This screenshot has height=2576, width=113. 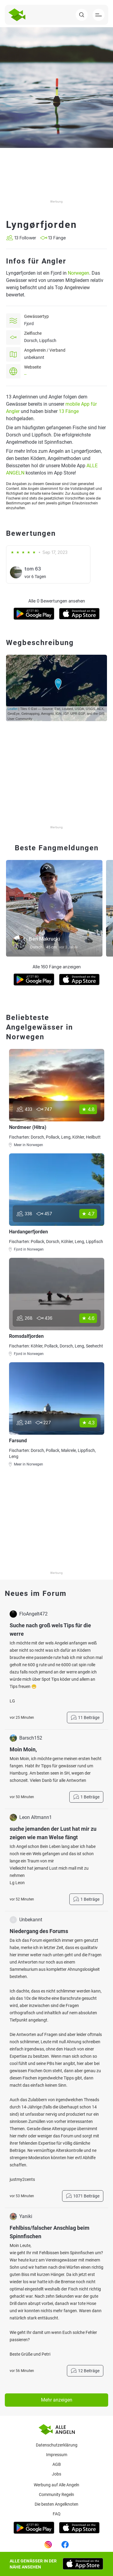 I want to click on Leaflet, so click(x=12, y=709).